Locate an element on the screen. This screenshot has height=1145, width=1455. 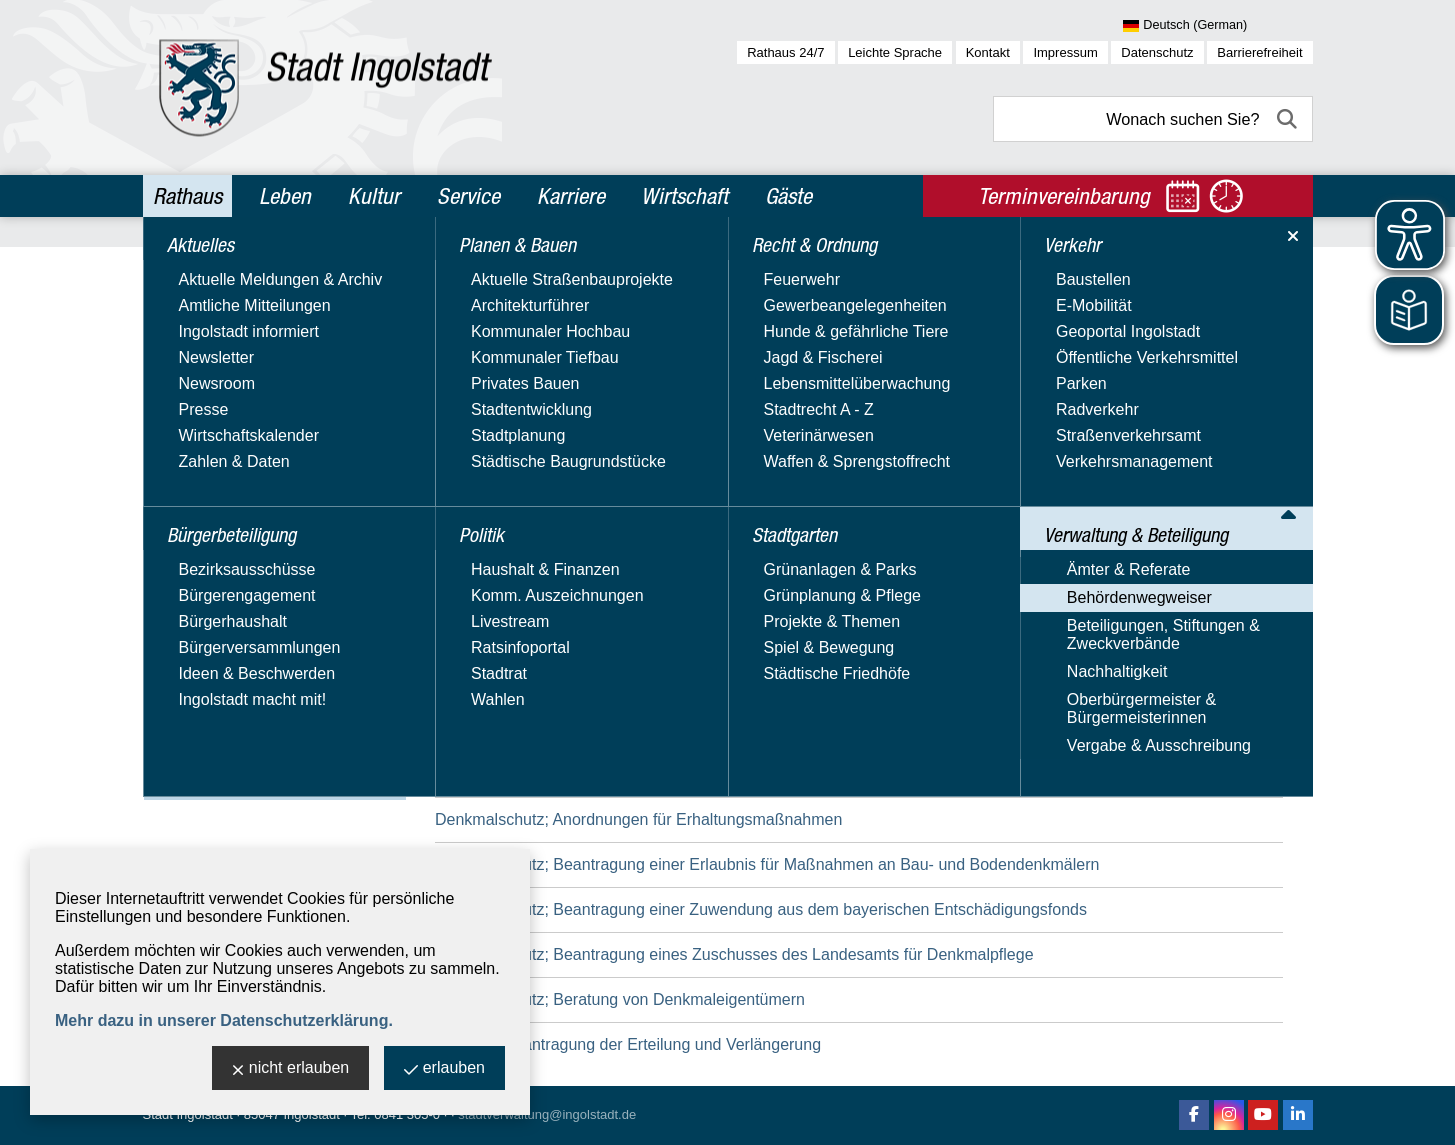
Stadtgarten is located at coordinates (202, 483).